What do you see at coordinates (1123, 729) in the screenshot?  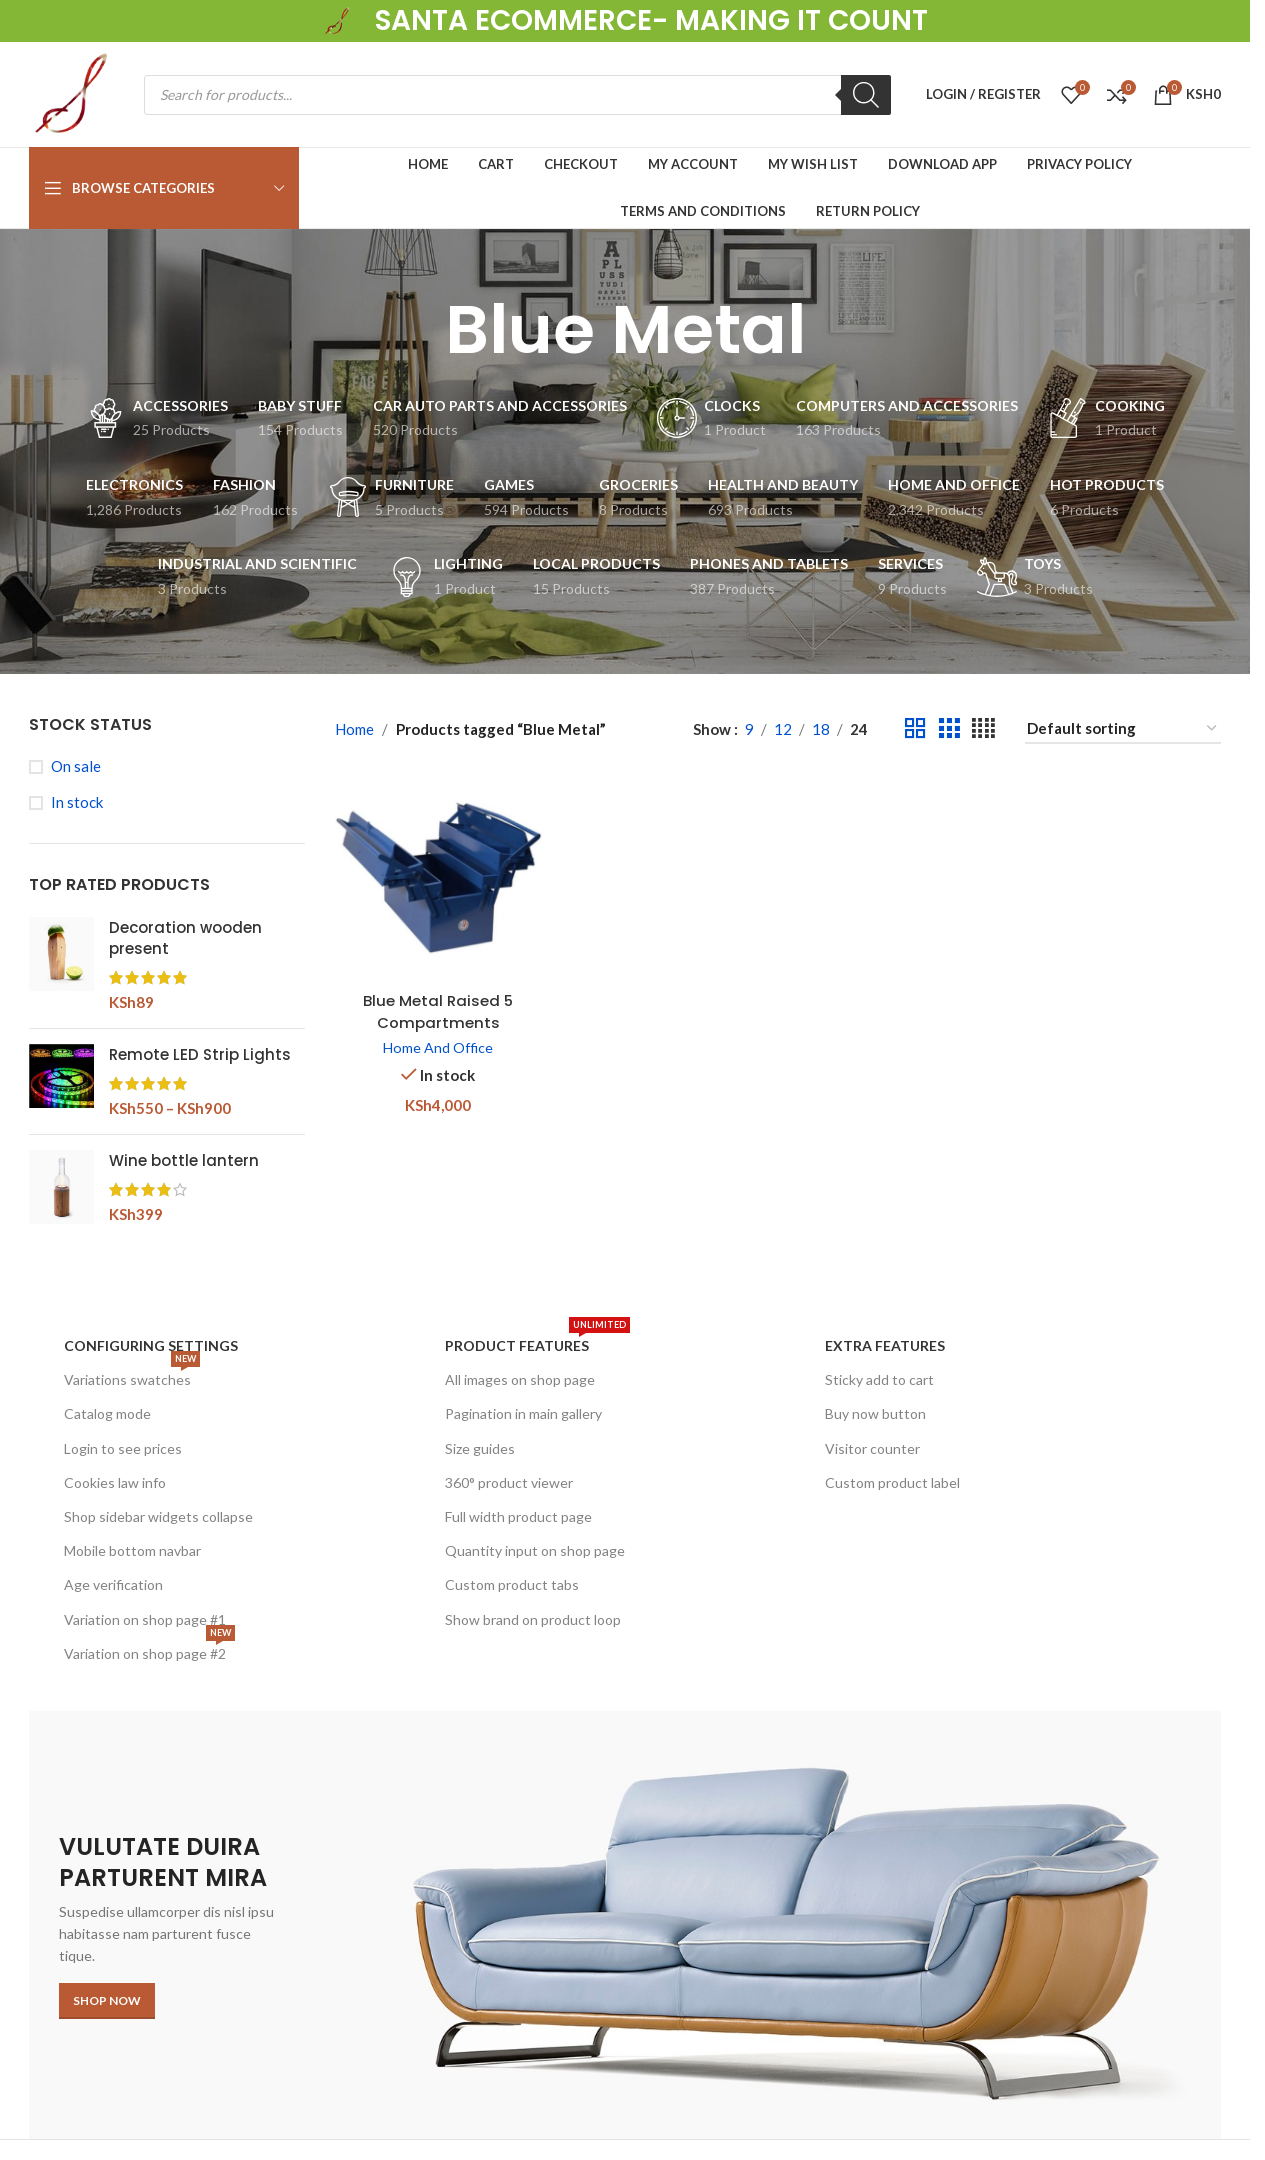 I see `[Shop order]` at bounding box center [1123, 729].